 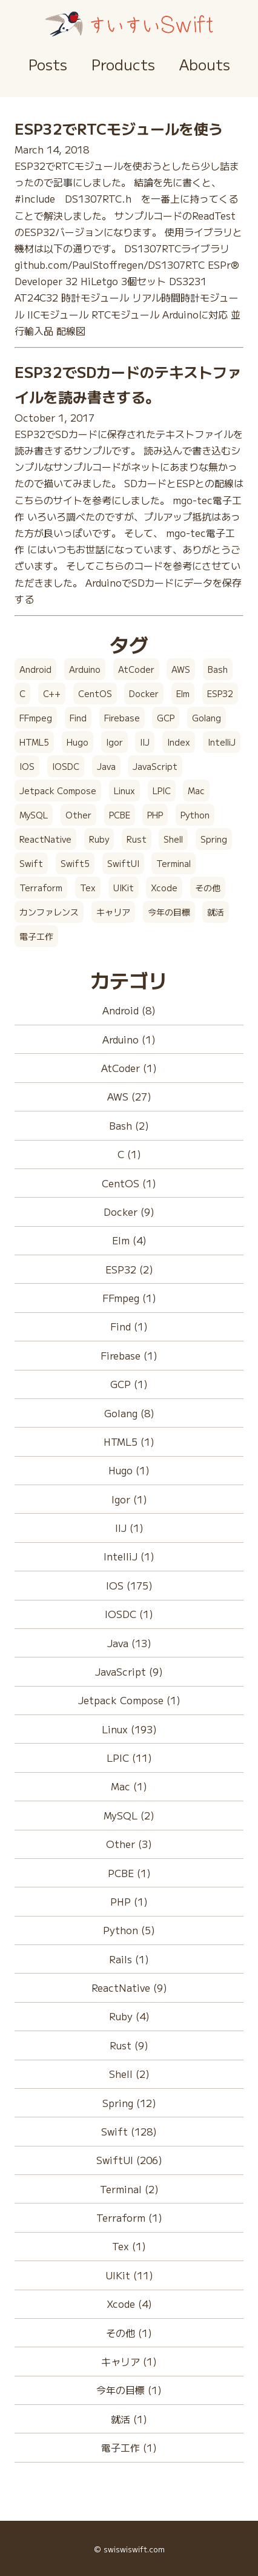 I want to click on Elm (4), so click(x=129, y=1240).